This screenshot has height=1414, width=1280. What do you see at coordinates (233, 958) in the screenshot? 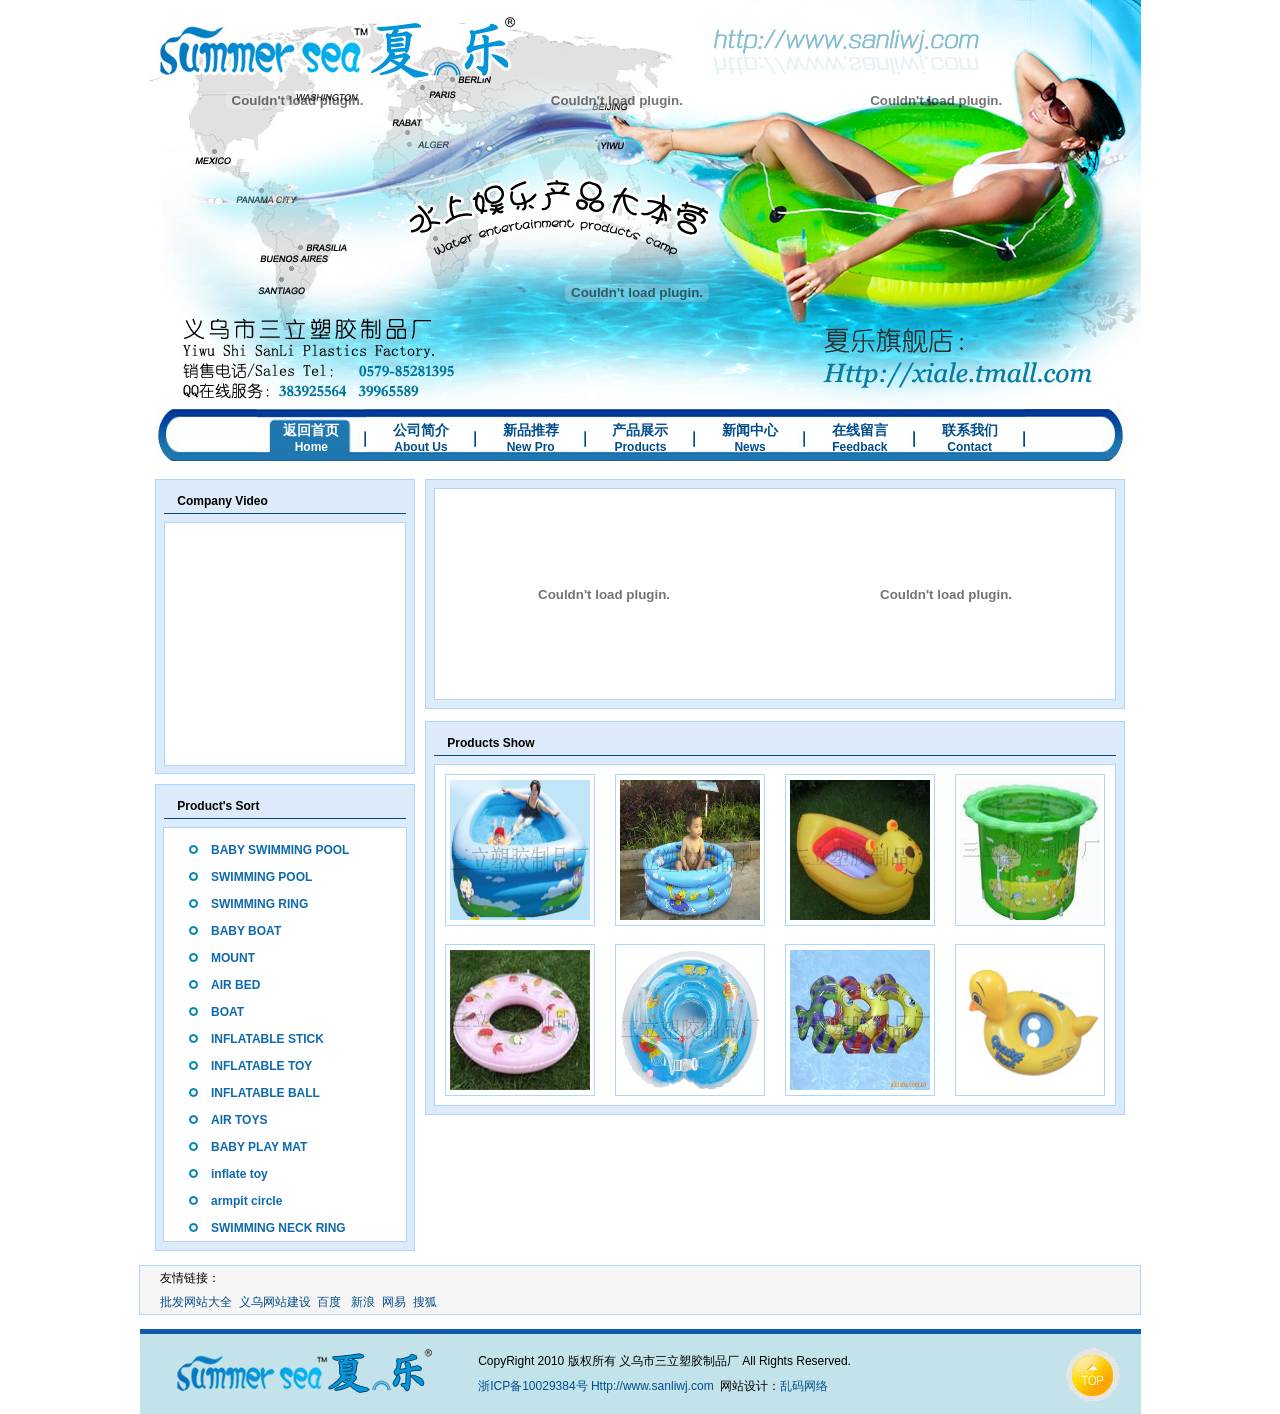
I see `MOUNT` at bounding box center [233, 958].